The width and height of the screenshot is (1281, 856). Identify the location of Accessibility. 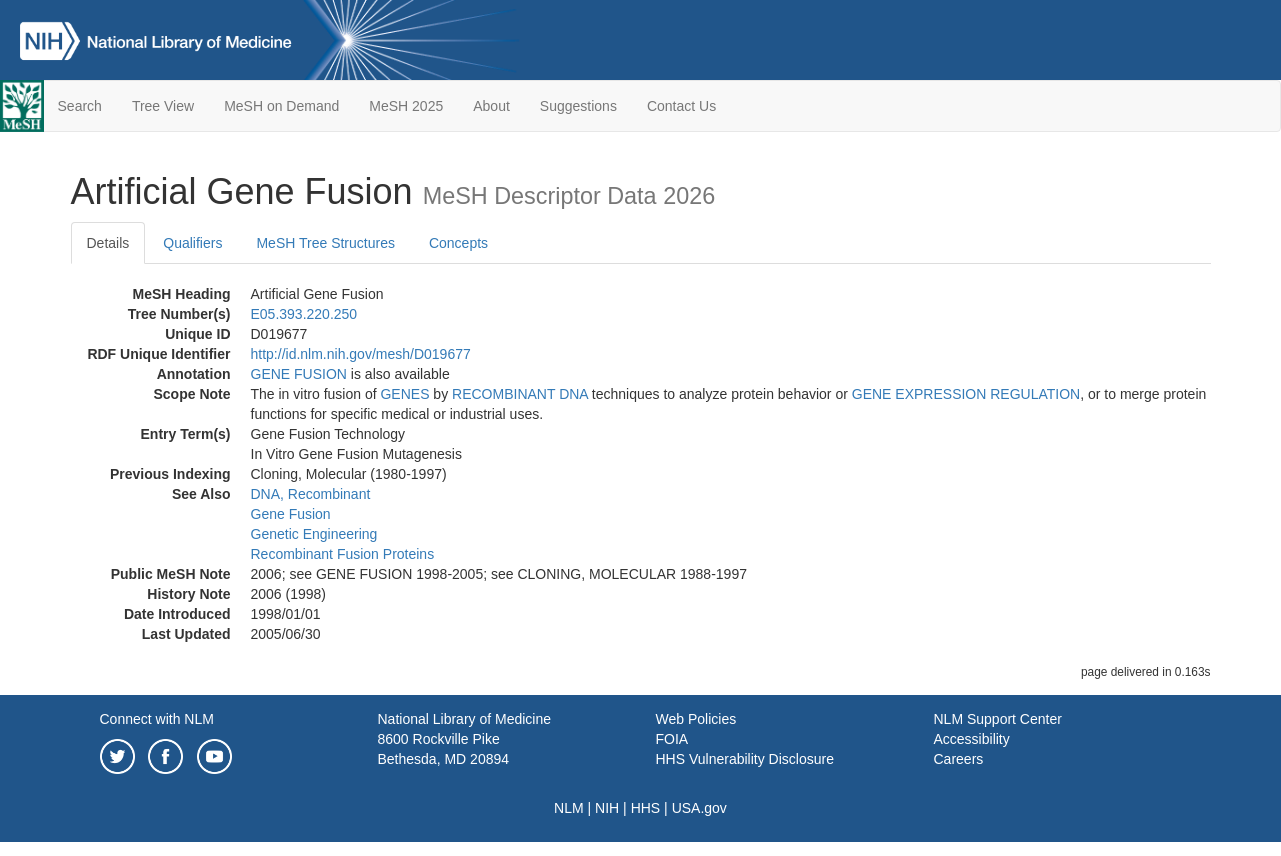
(972, 739).